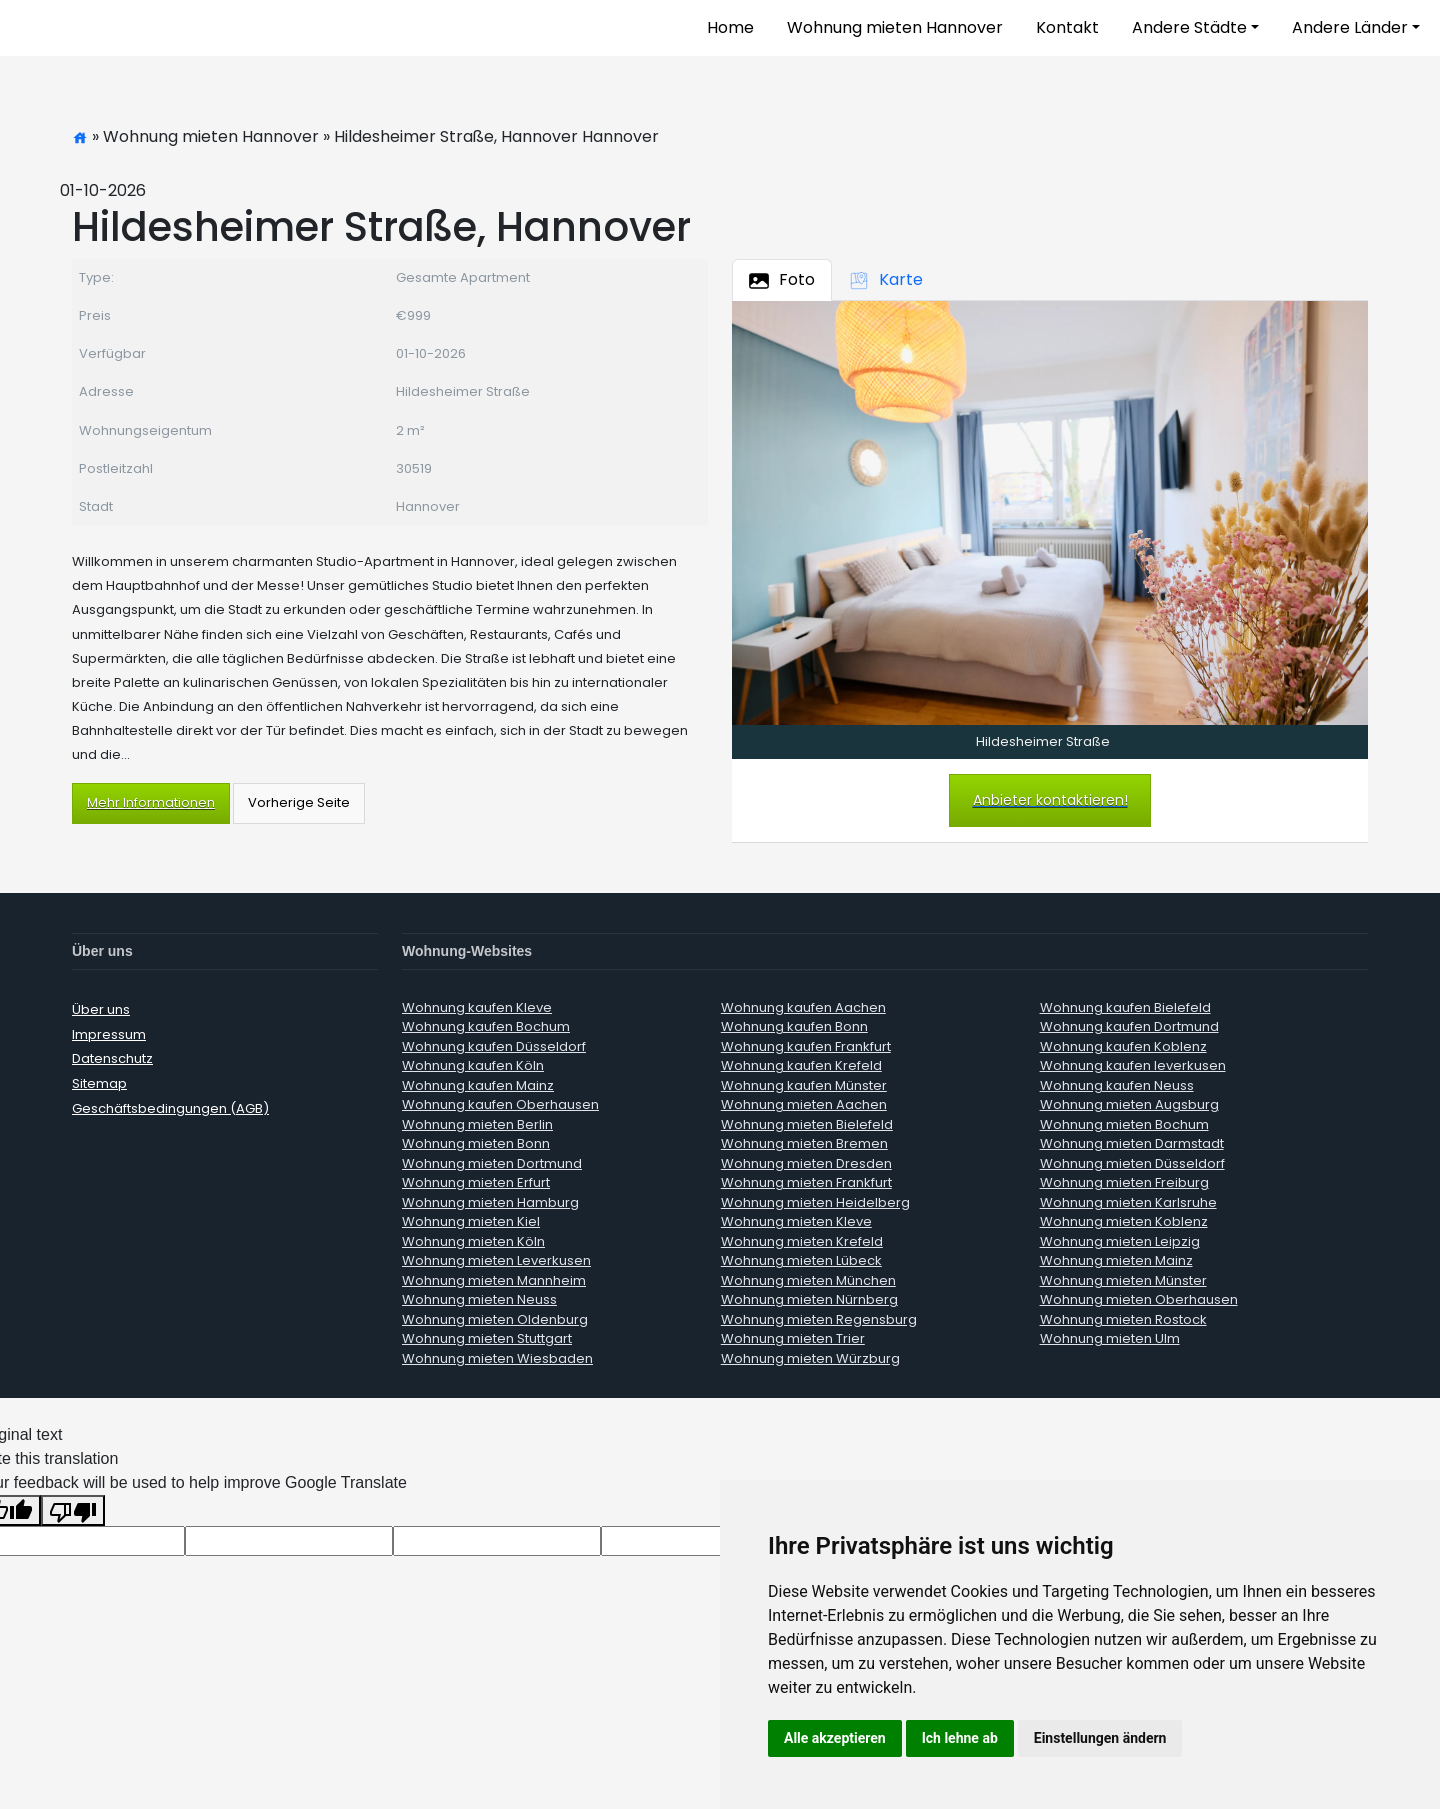 The image size is (1440, 1809). Describe the element at coordinates (810, 1358) in the screenshot. I see `Wohnung mieten Würzburg` at that location.